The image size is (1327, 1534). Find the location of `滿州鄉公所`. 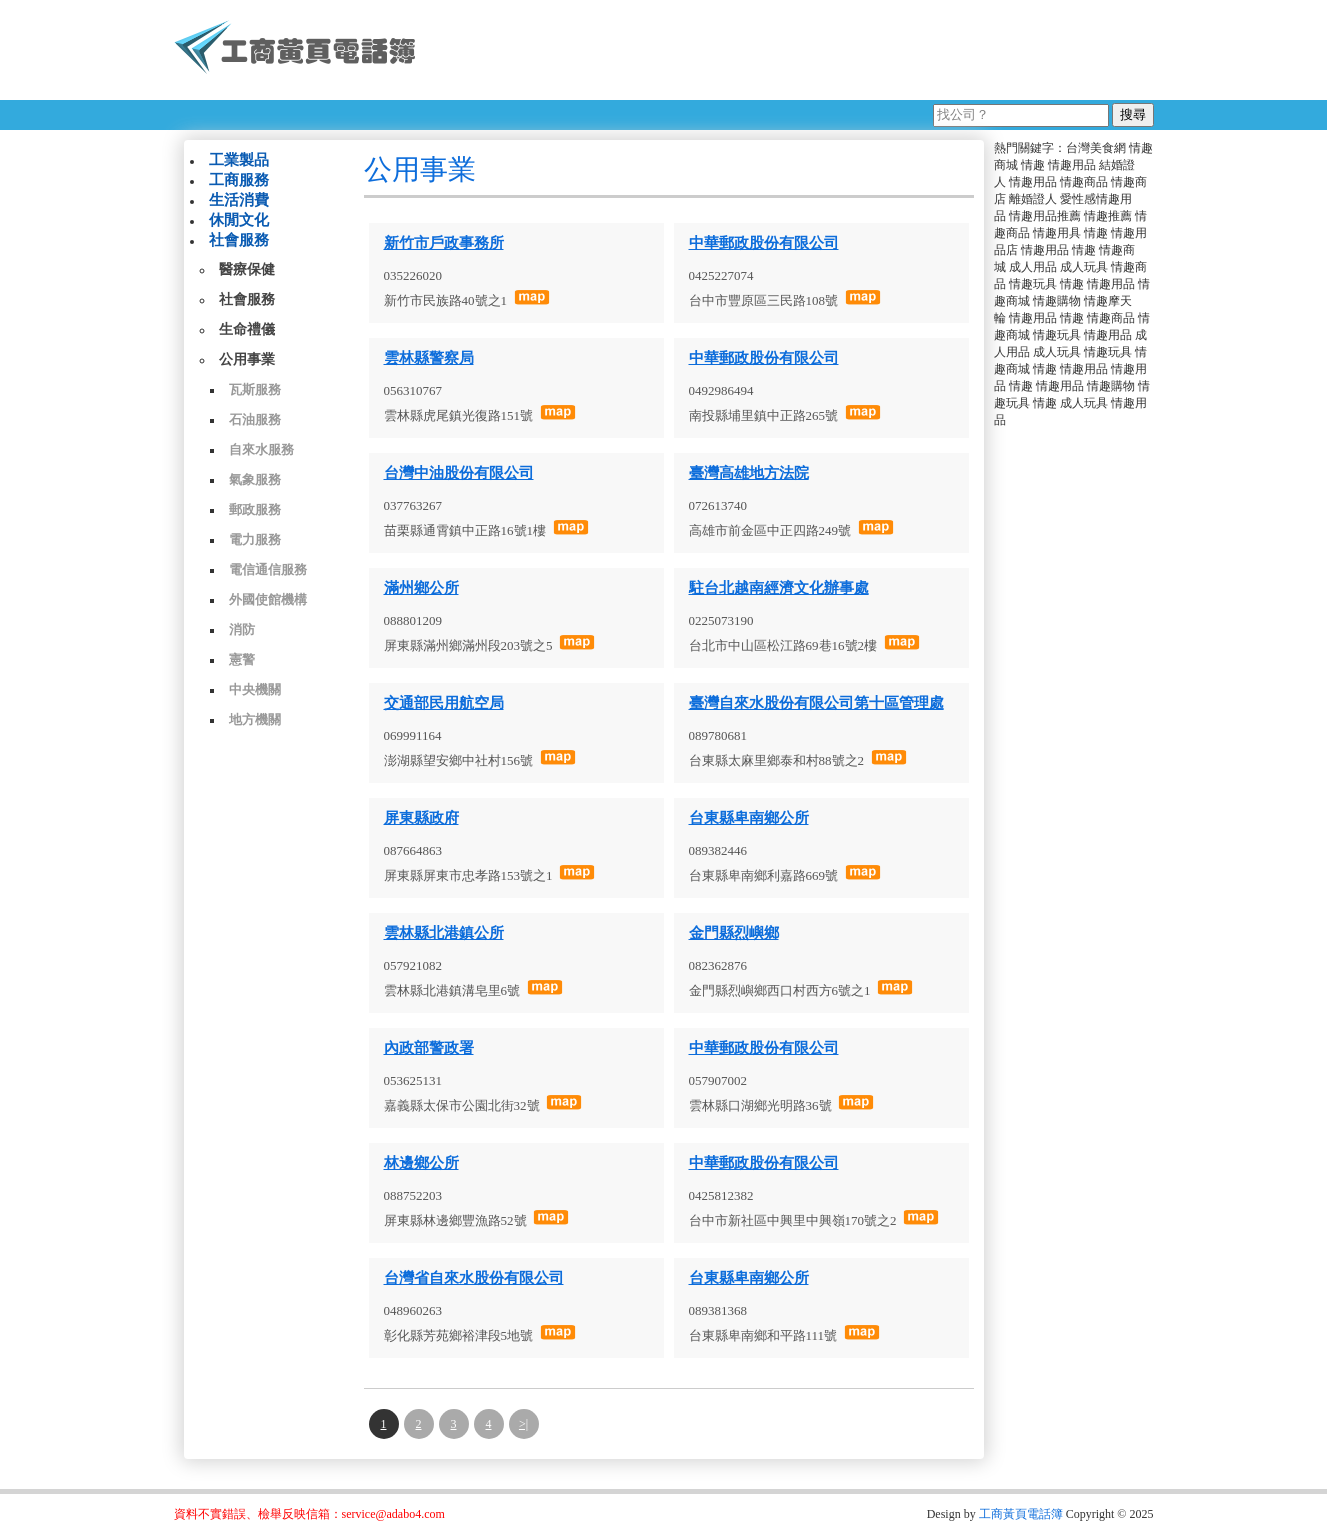

滿州鄉公所 is located at coordinates (421, 588).